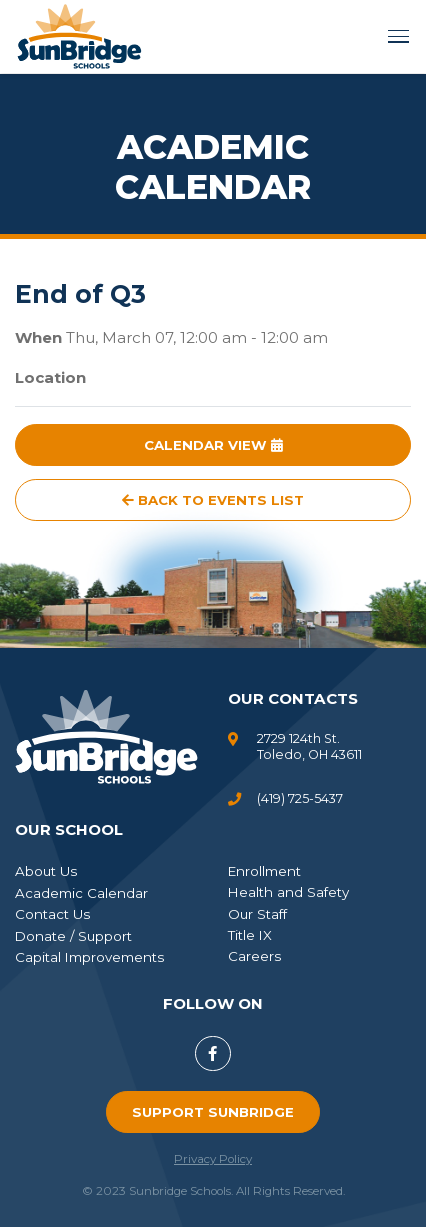 The image size is (426, 1227). What do you see at coordinates (250, 935) in the screenshot?
I see `Title IX` at bounding box center [250, 935].